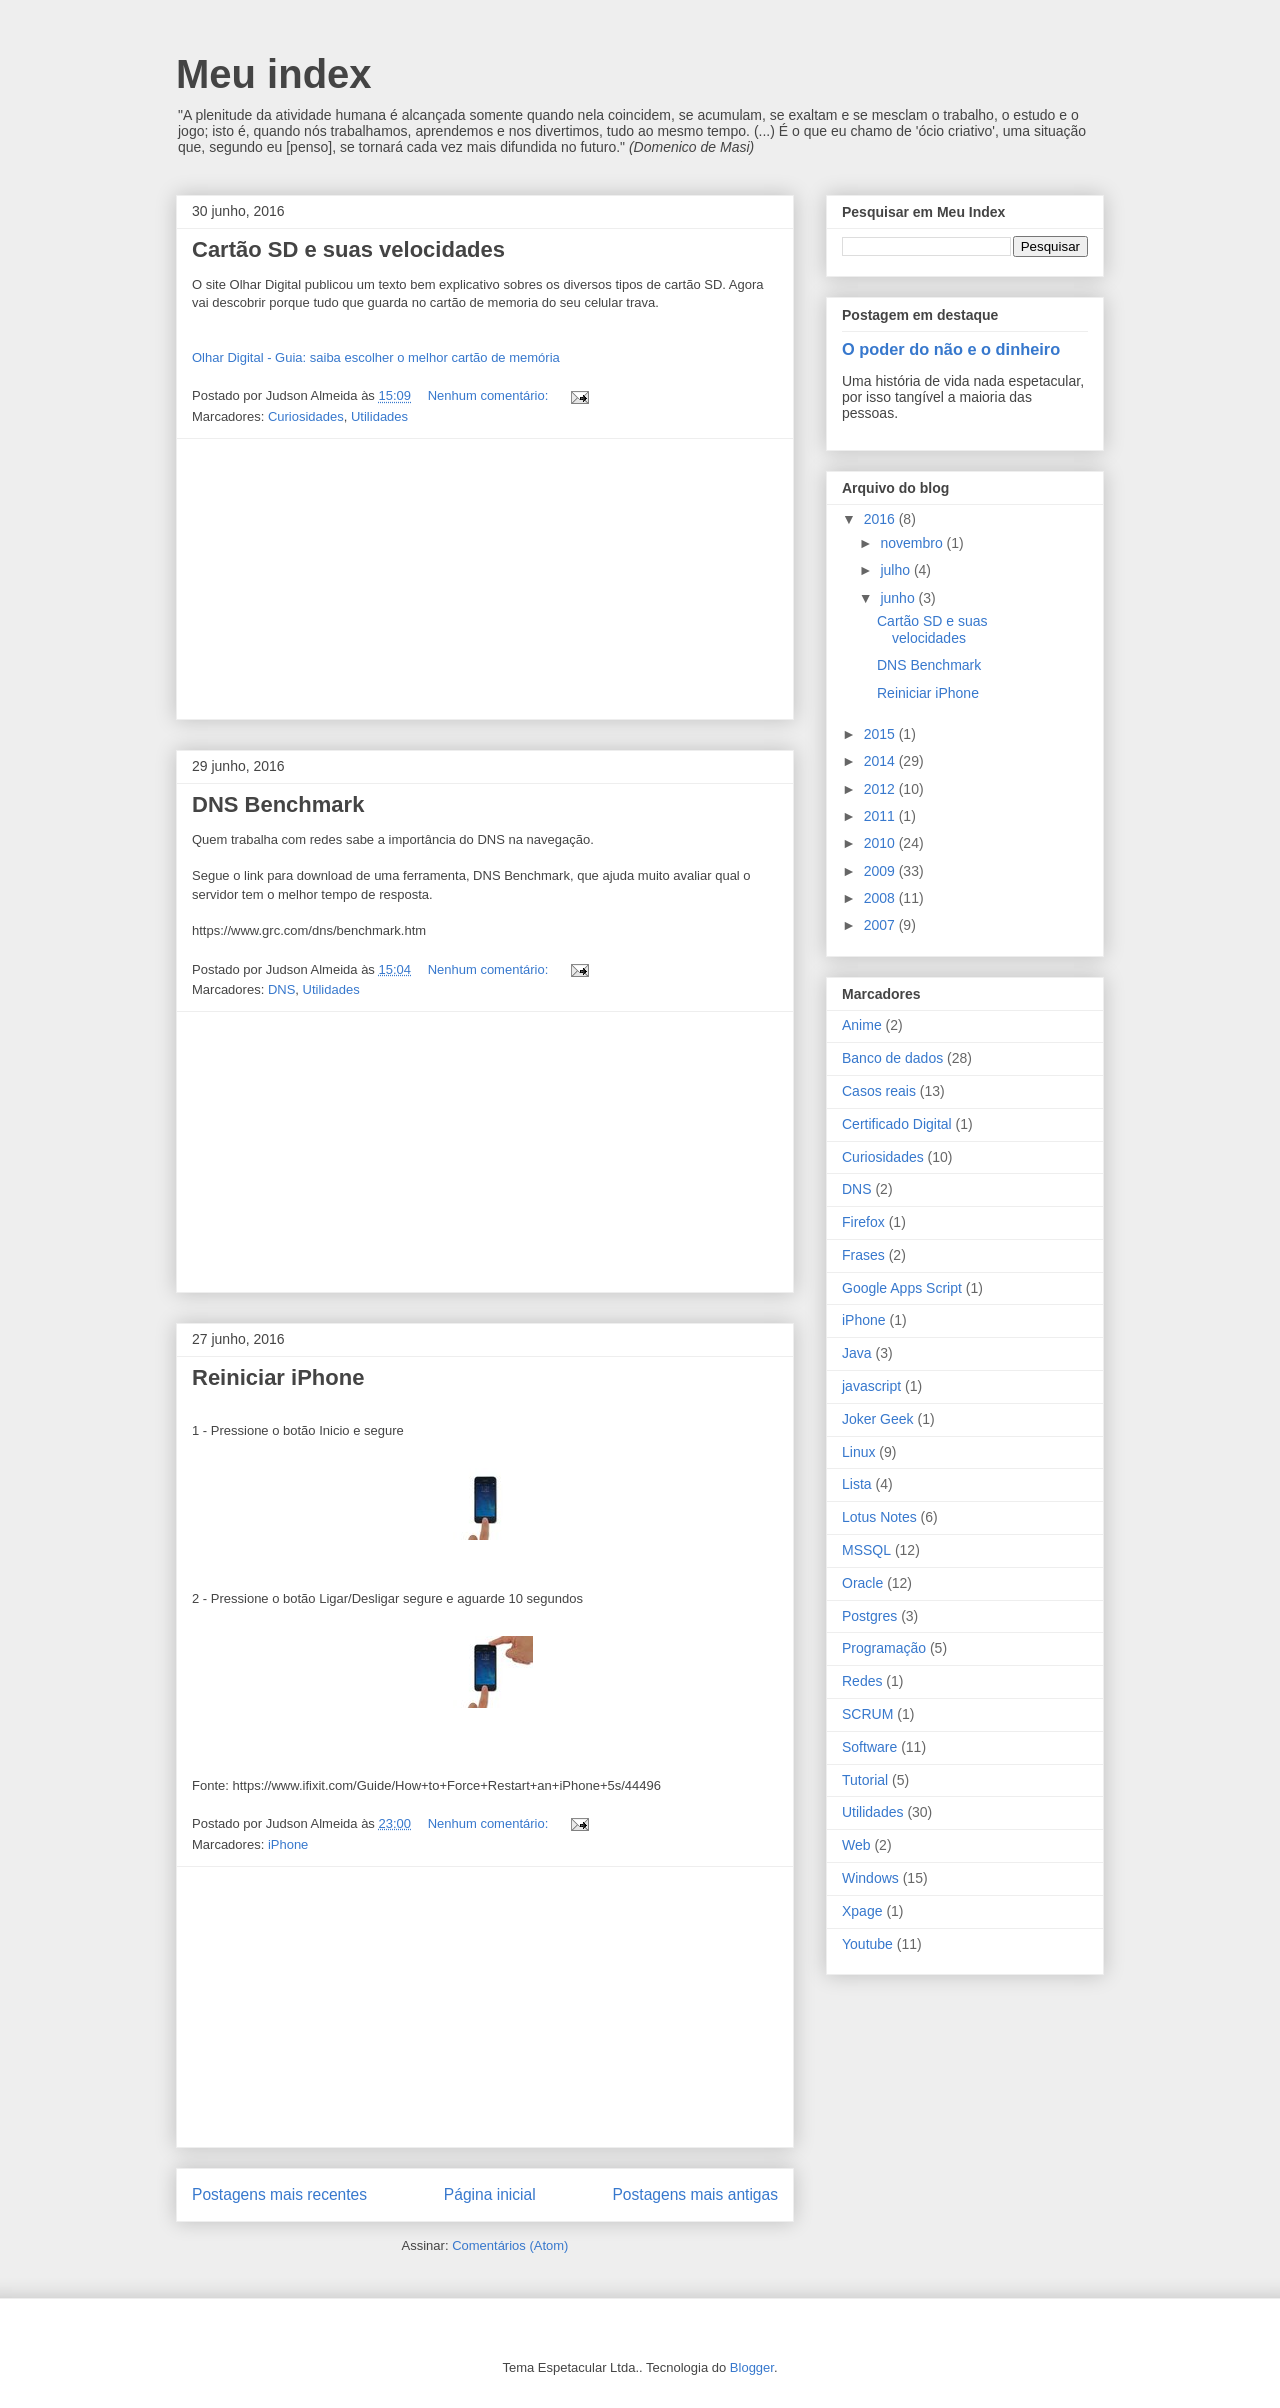 Image resolution: width=1280 pixels, height=2408 pixels. Describe the element at coordinates (490, 395) in the screenshot. I see `Nenhum comentário:` at that location.